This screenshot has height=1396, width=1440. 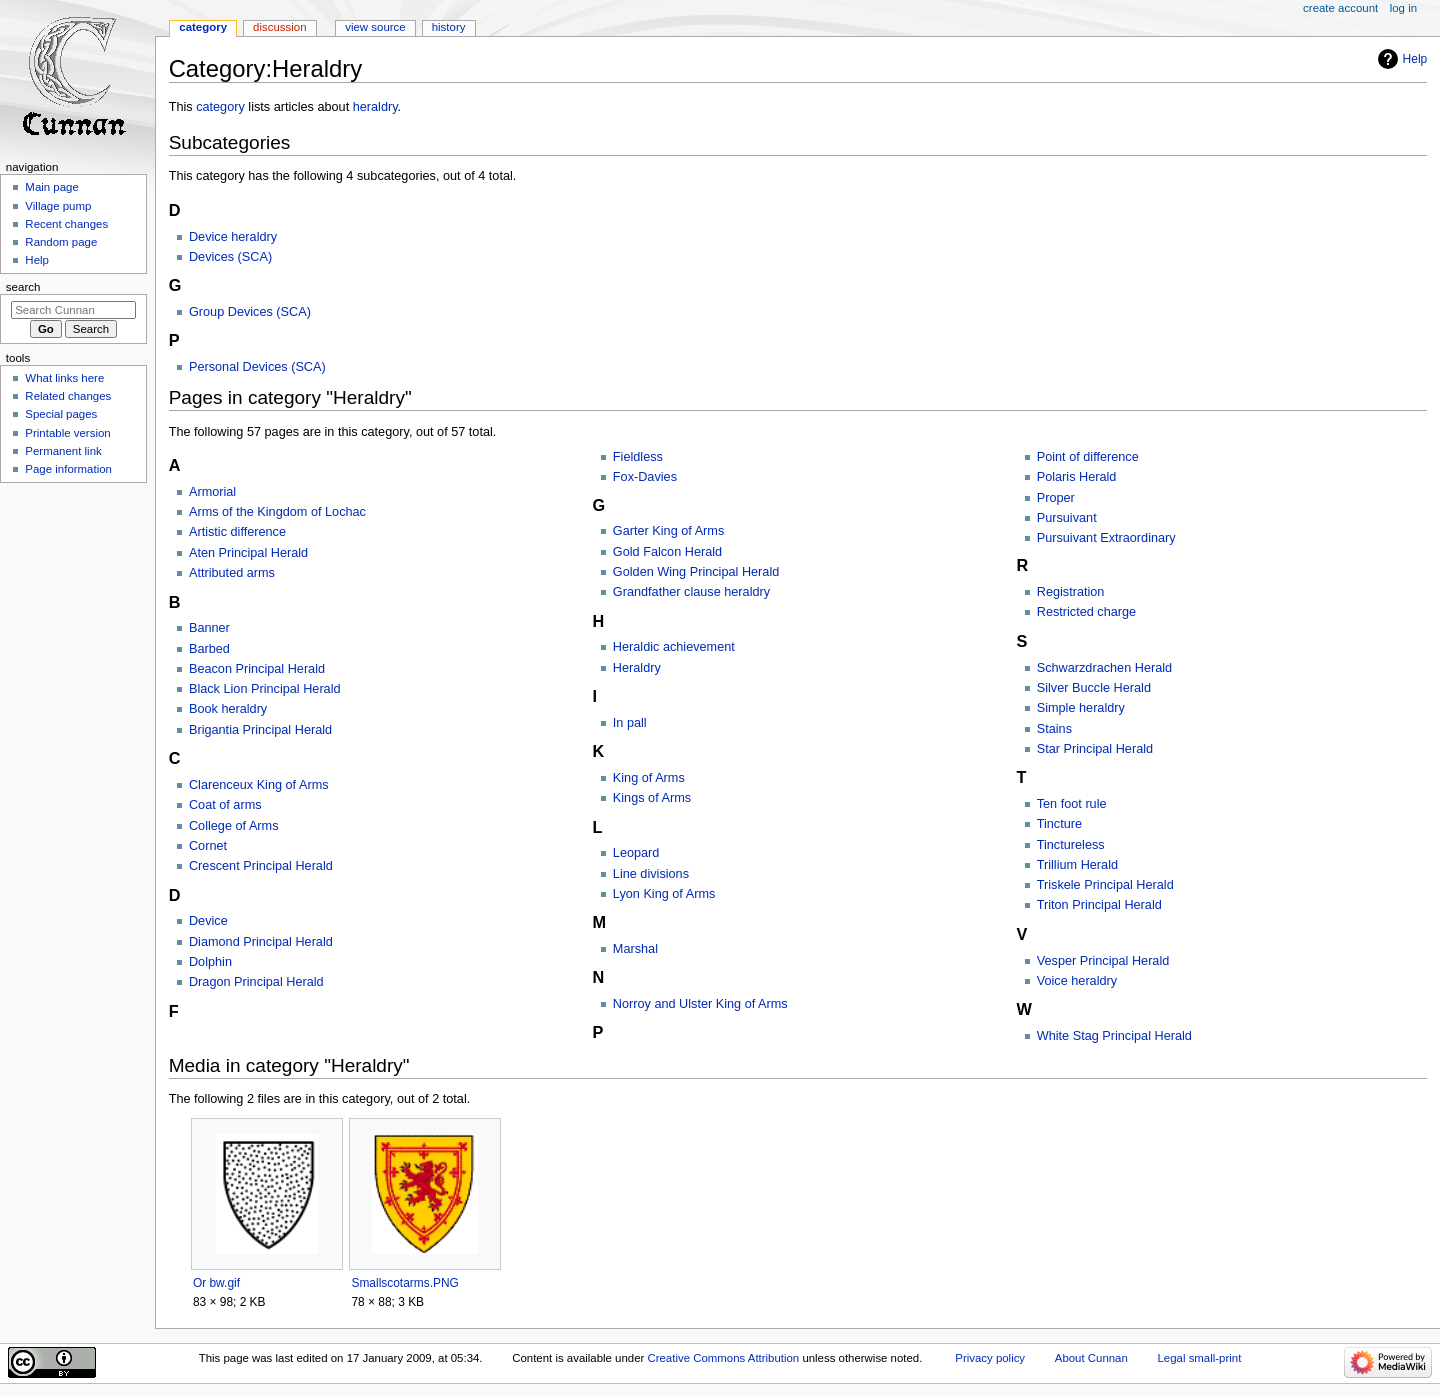 I want to click on Gold Falcon Herald, so click(x=667, y=552).